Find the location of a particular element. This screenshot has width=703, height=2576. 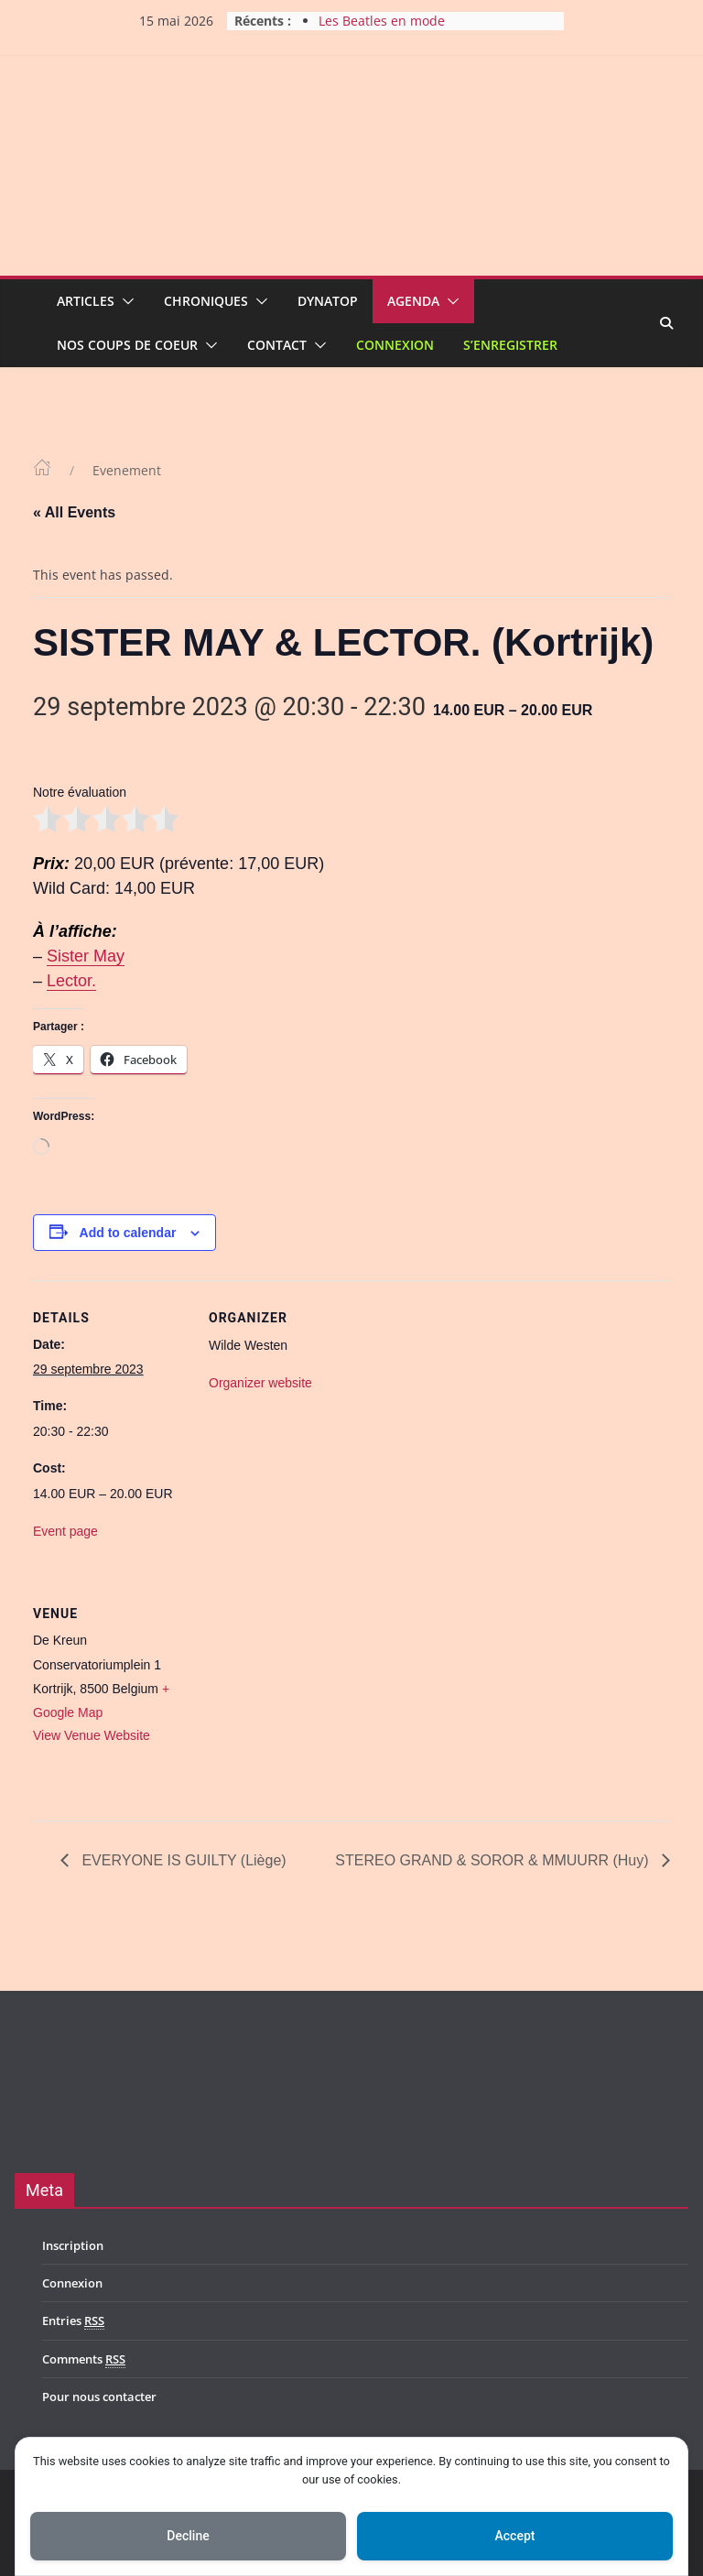

Add to calendar [View links to add events to your calendar] is located at coordinates (128, 1232).